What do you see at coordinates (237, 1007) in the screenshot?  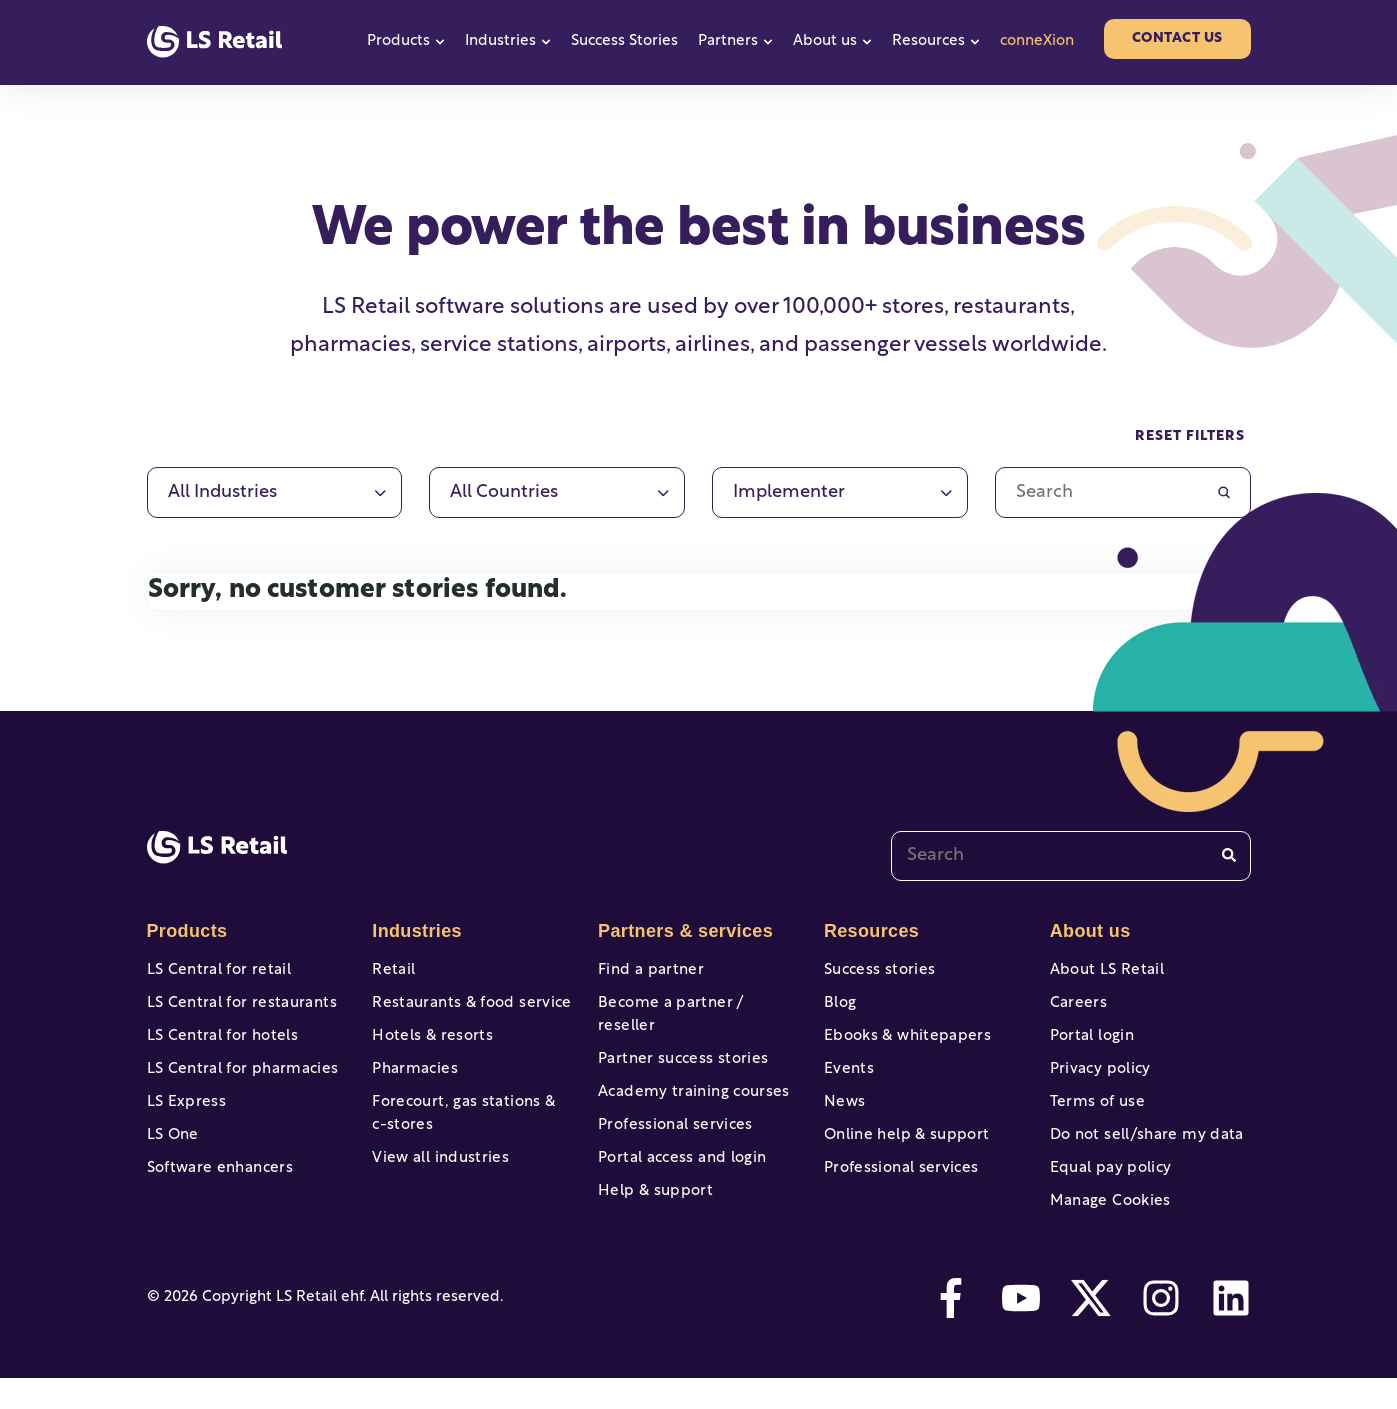 I see `LS Central for restaurants [menuitem]` at bounding box center [237, 1007].